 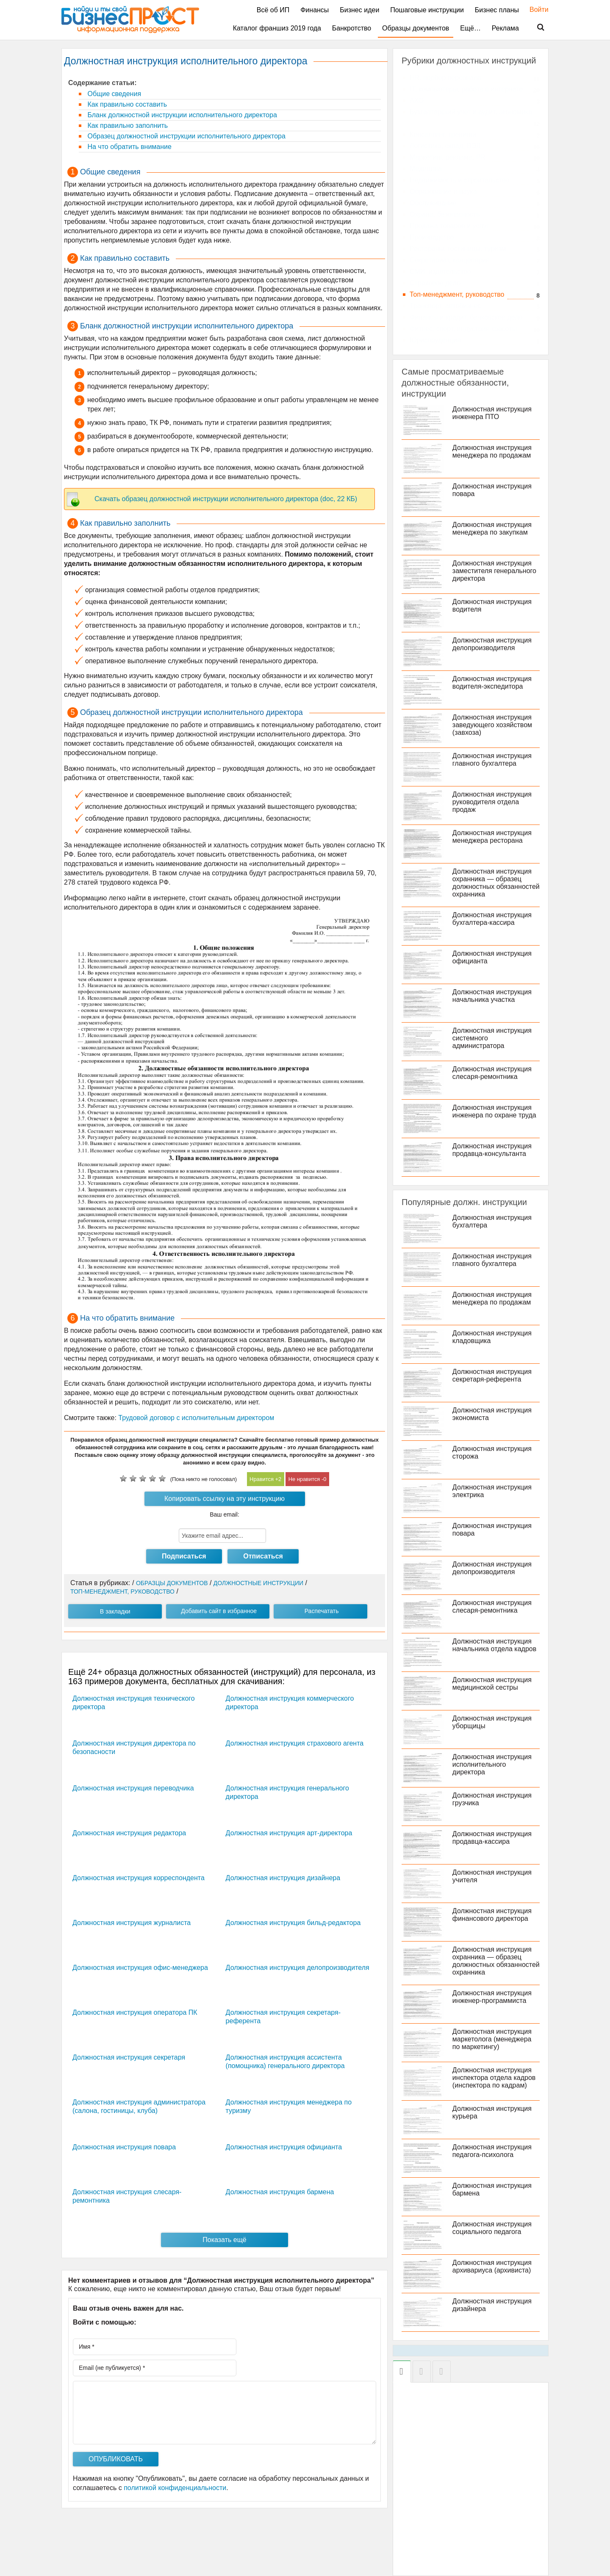 I want to click on Как правильно заполнить, so click(x=127, y=125).